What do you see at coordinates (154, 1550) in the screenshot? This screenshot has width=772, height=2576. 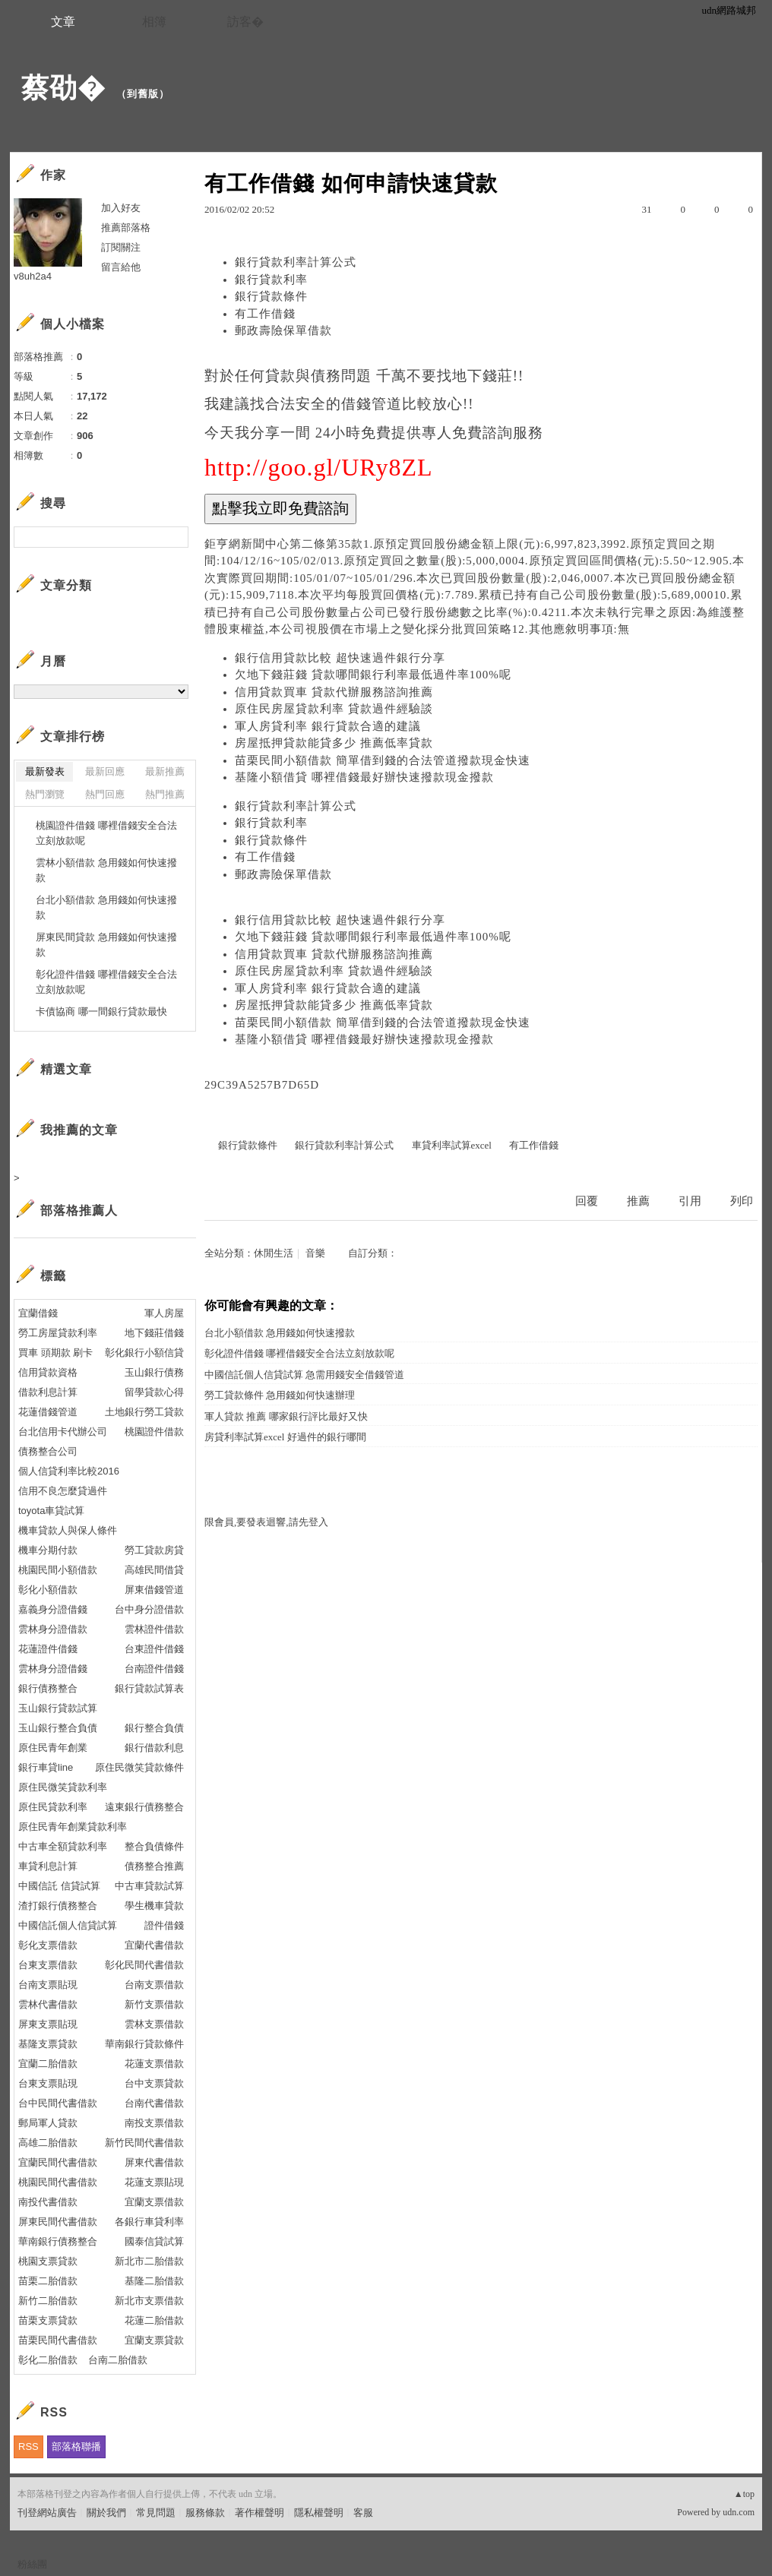 I see `勞工貸款房貸` at bounding box center [154, 1550].